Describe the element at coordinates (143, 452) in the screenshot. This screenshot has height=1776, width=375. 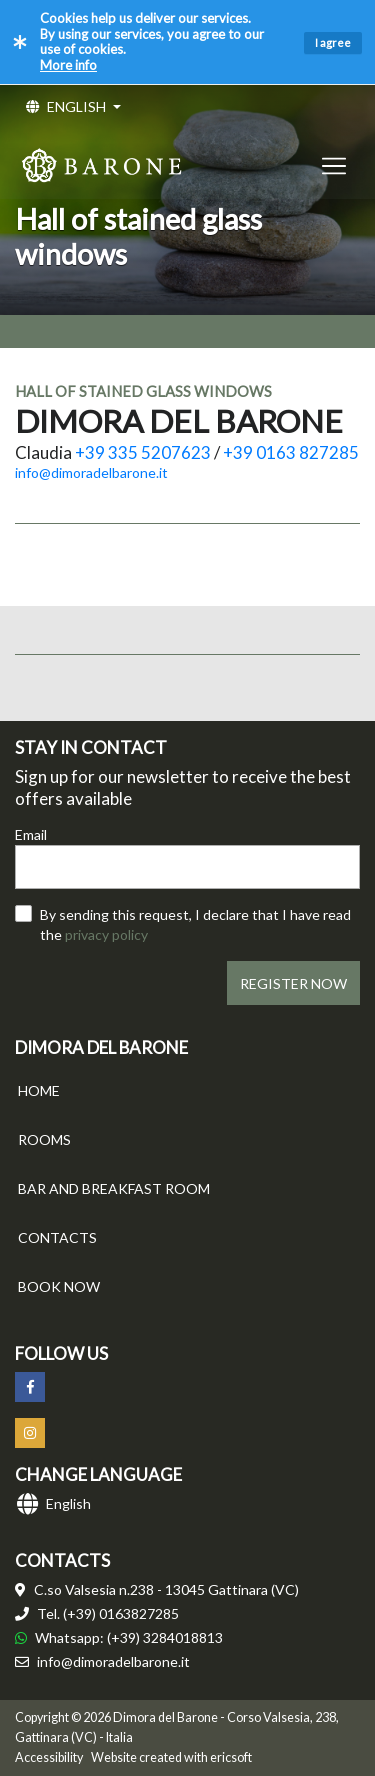
I see `+39 335 5207623` at that location.